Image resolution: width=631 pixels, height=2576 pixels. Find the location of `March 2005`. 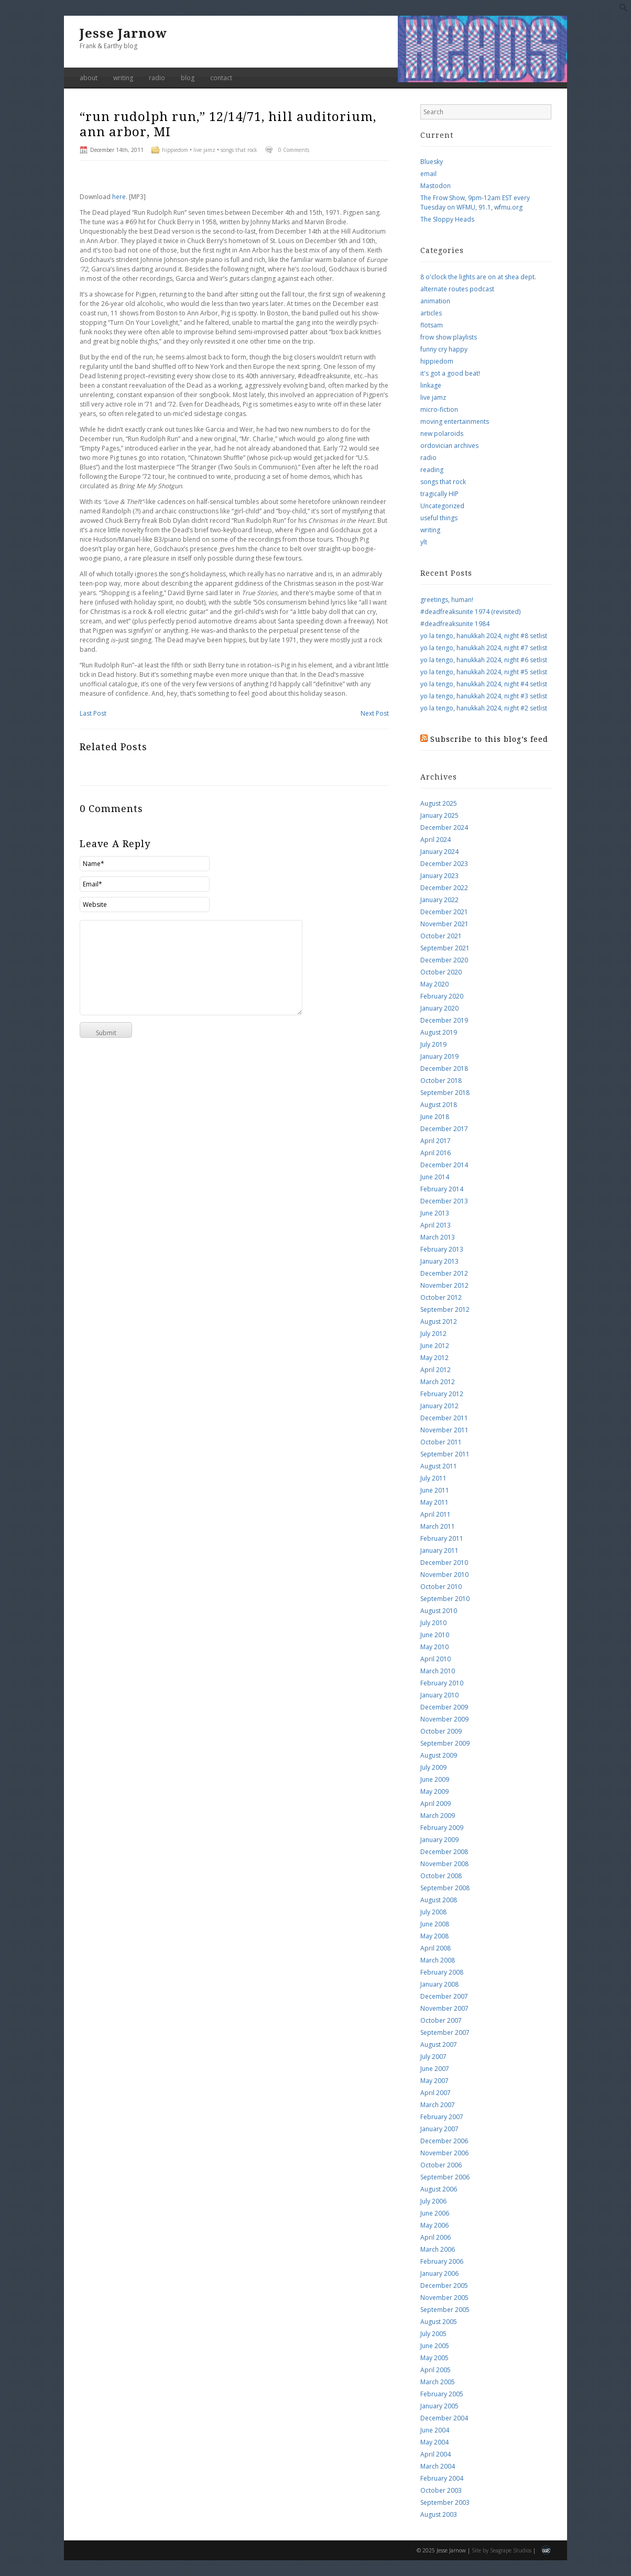

March 2005 is located at coordinates (437, 2381).